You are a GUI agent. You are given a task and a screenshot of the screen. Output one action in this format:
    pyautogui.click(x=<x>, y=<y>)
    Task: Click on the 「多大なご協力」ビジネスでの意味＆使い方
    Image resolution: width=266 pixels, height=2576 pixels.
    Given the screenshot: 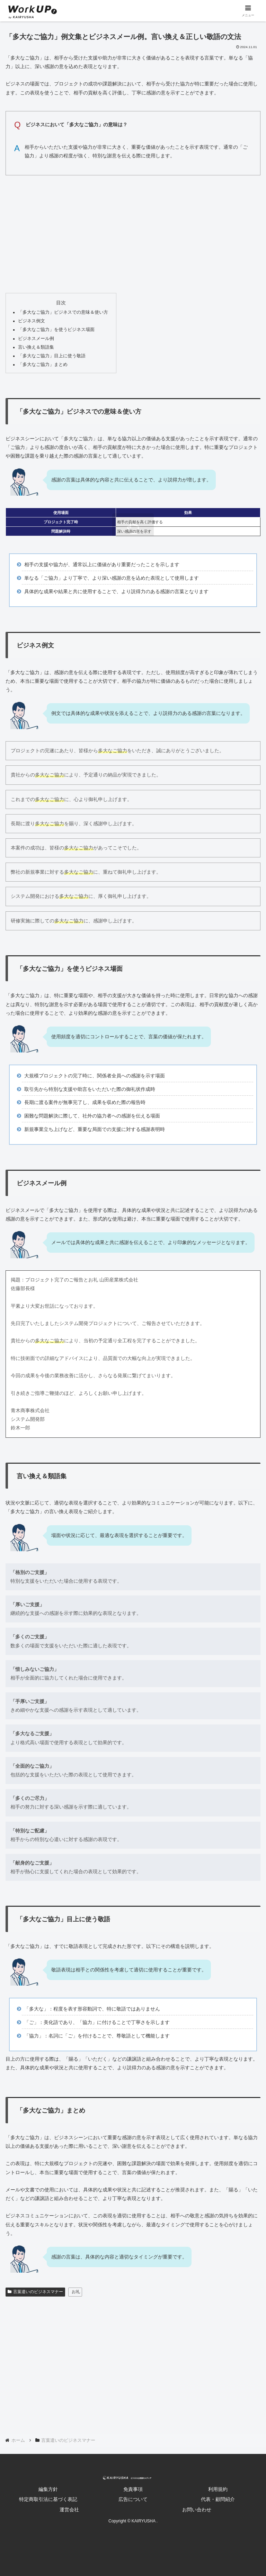 What is the action you would take?
    pyautogui.click(x=63, y=312)
    